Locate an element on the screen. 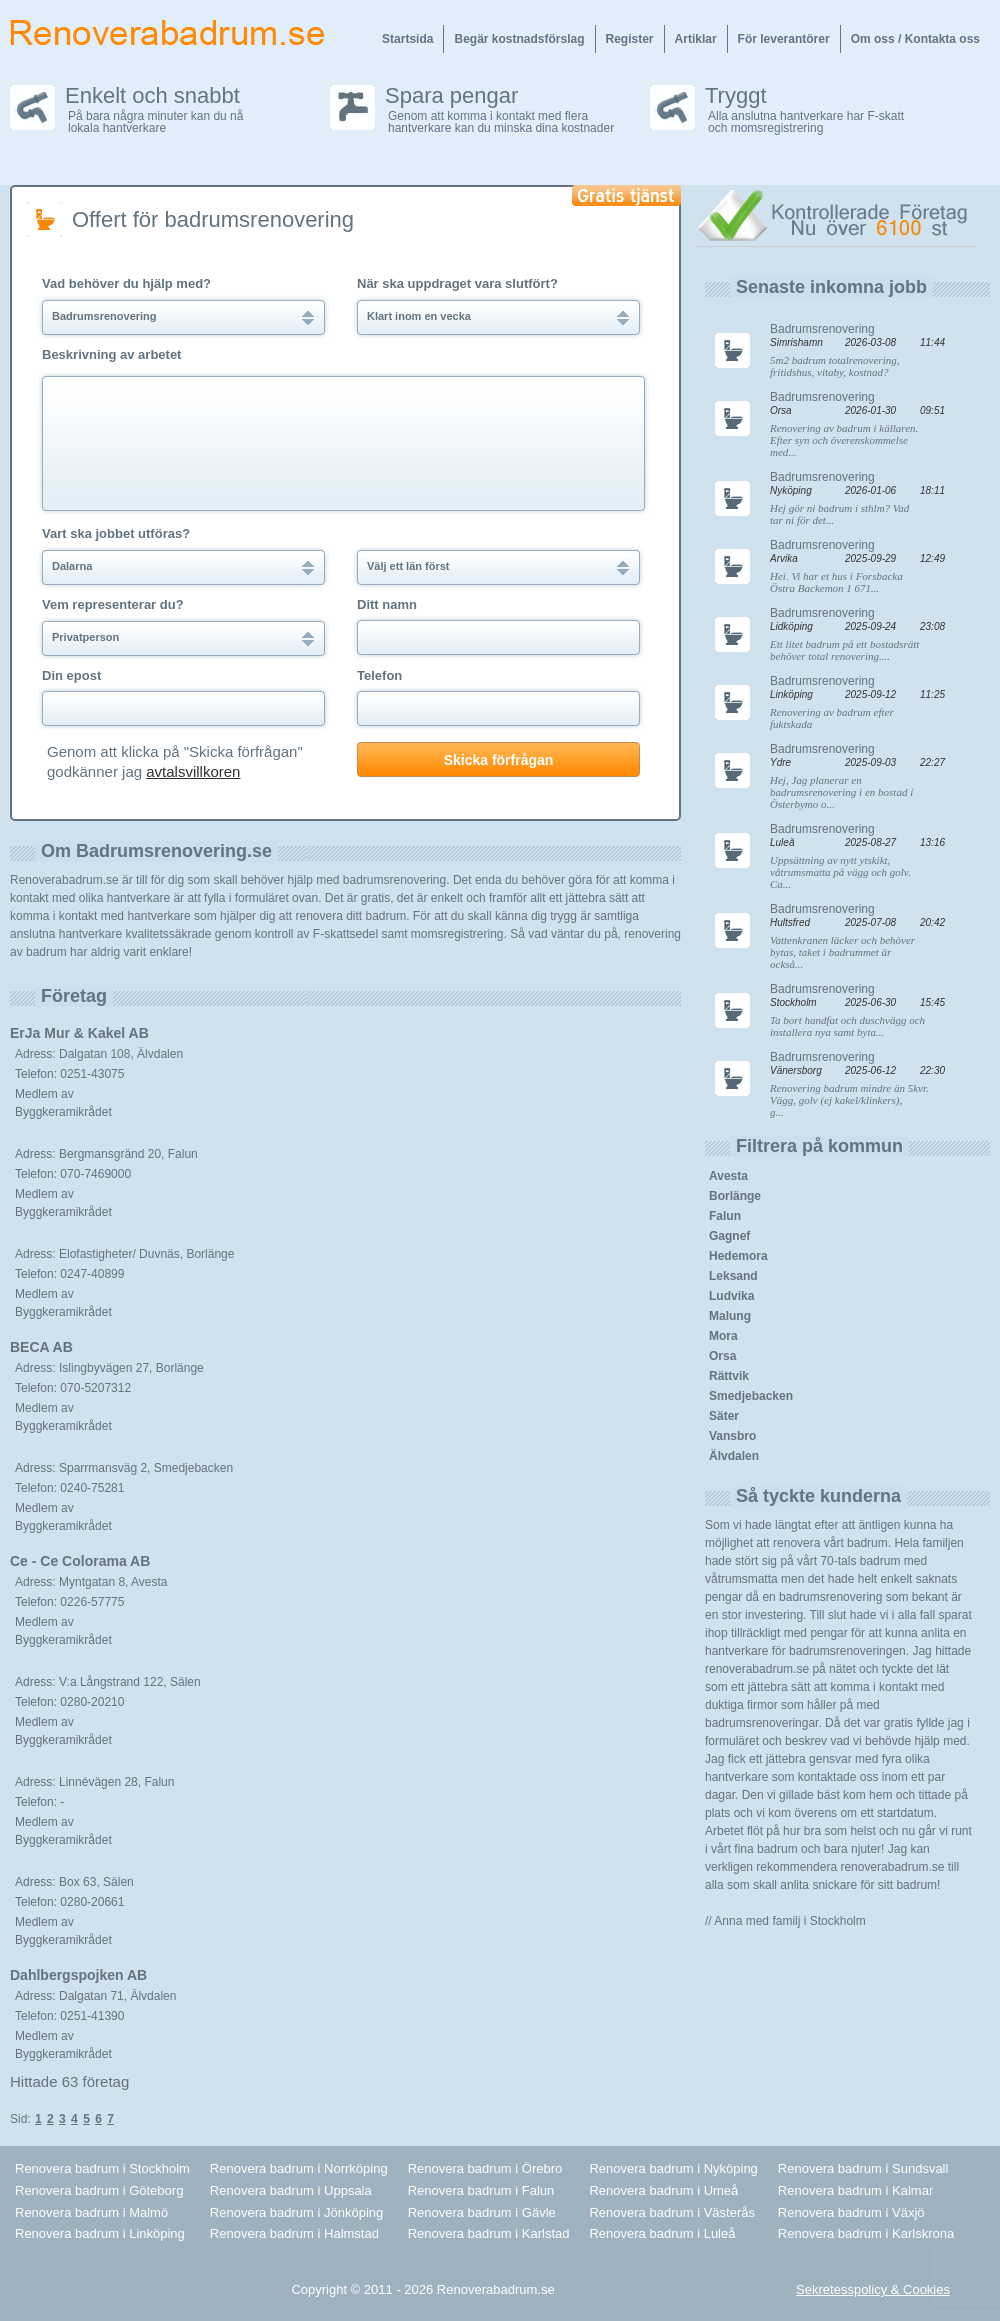  För leverantörer is located at coordinates (784, 39).